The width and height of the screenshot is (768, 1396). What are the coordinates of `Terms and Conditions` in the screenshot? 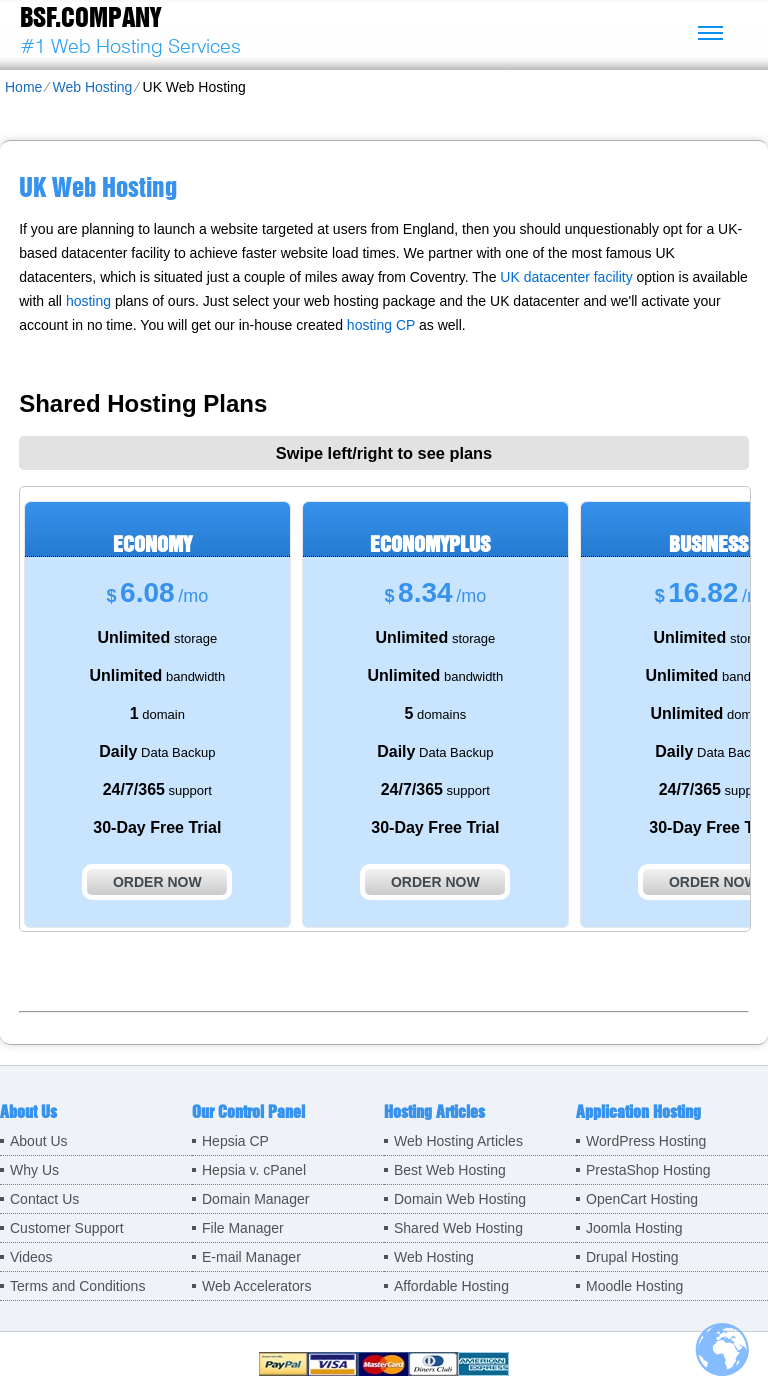 It's located at (77, 1286).